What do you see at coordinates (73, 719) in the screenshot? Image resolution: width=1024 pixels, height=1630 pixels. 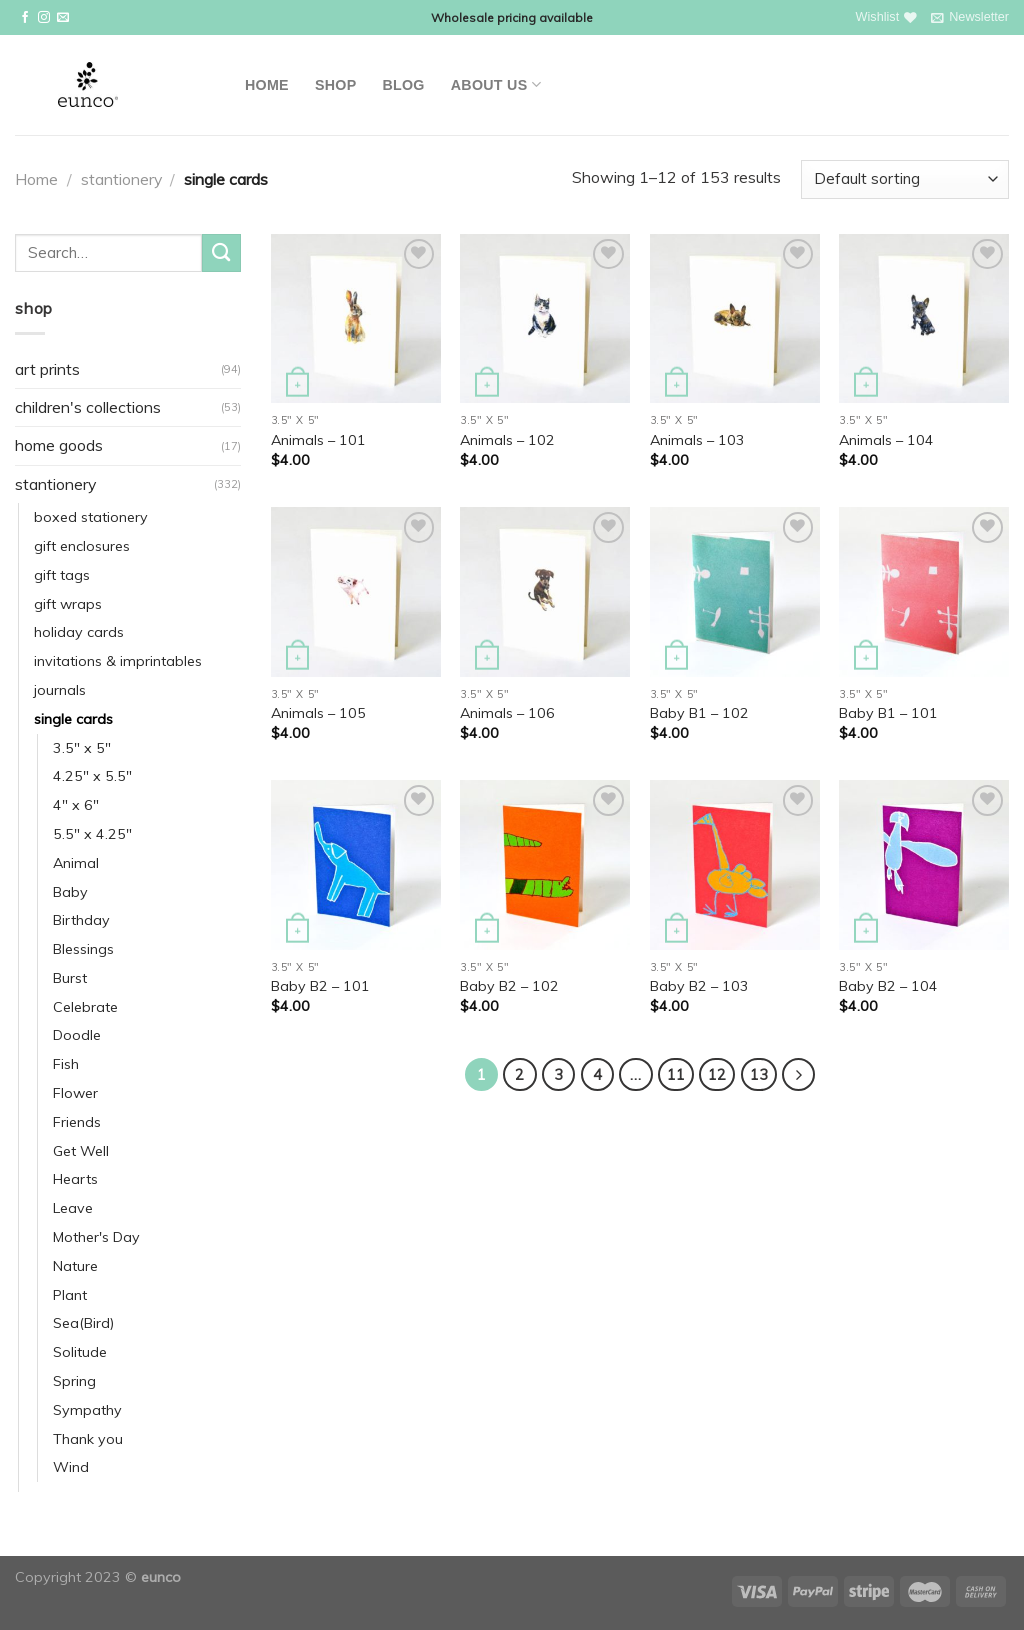 I see `single cards` at bounding box center [73, 719].